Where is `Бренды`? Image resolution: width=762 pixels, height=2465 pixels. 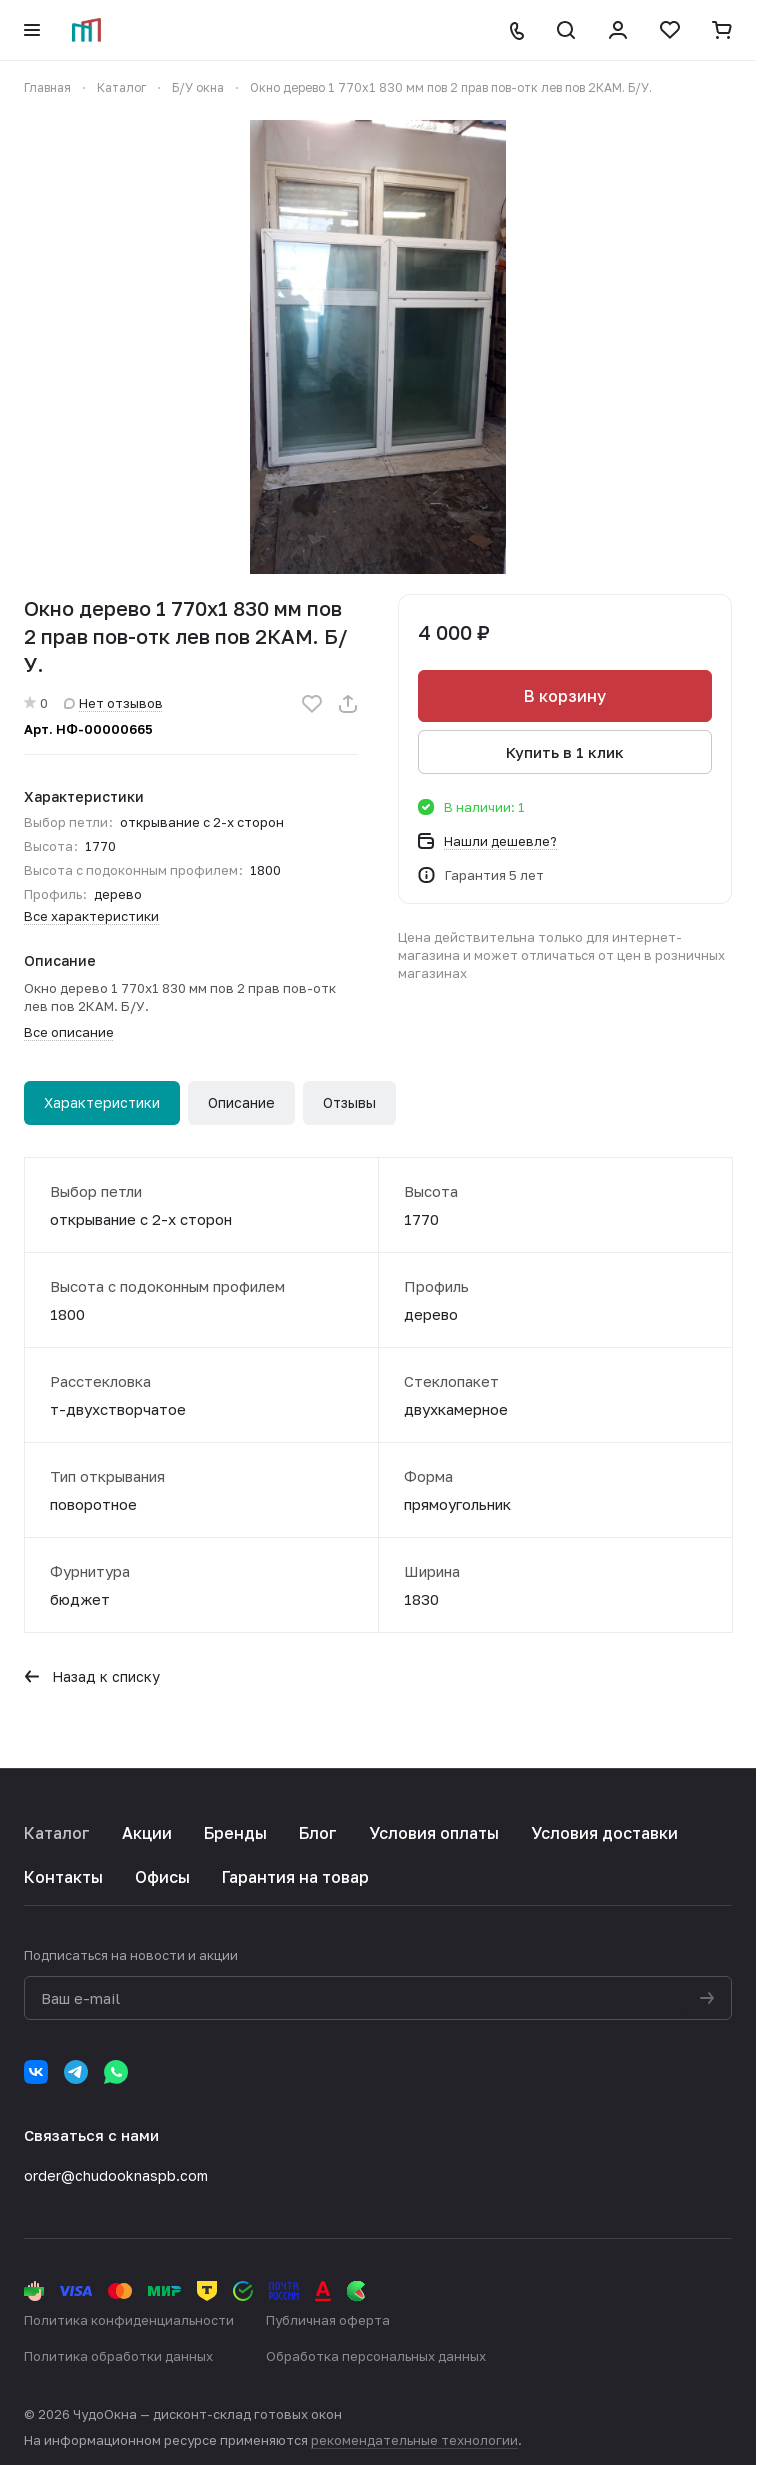 Бренды is located at coordinates (235, 1833).